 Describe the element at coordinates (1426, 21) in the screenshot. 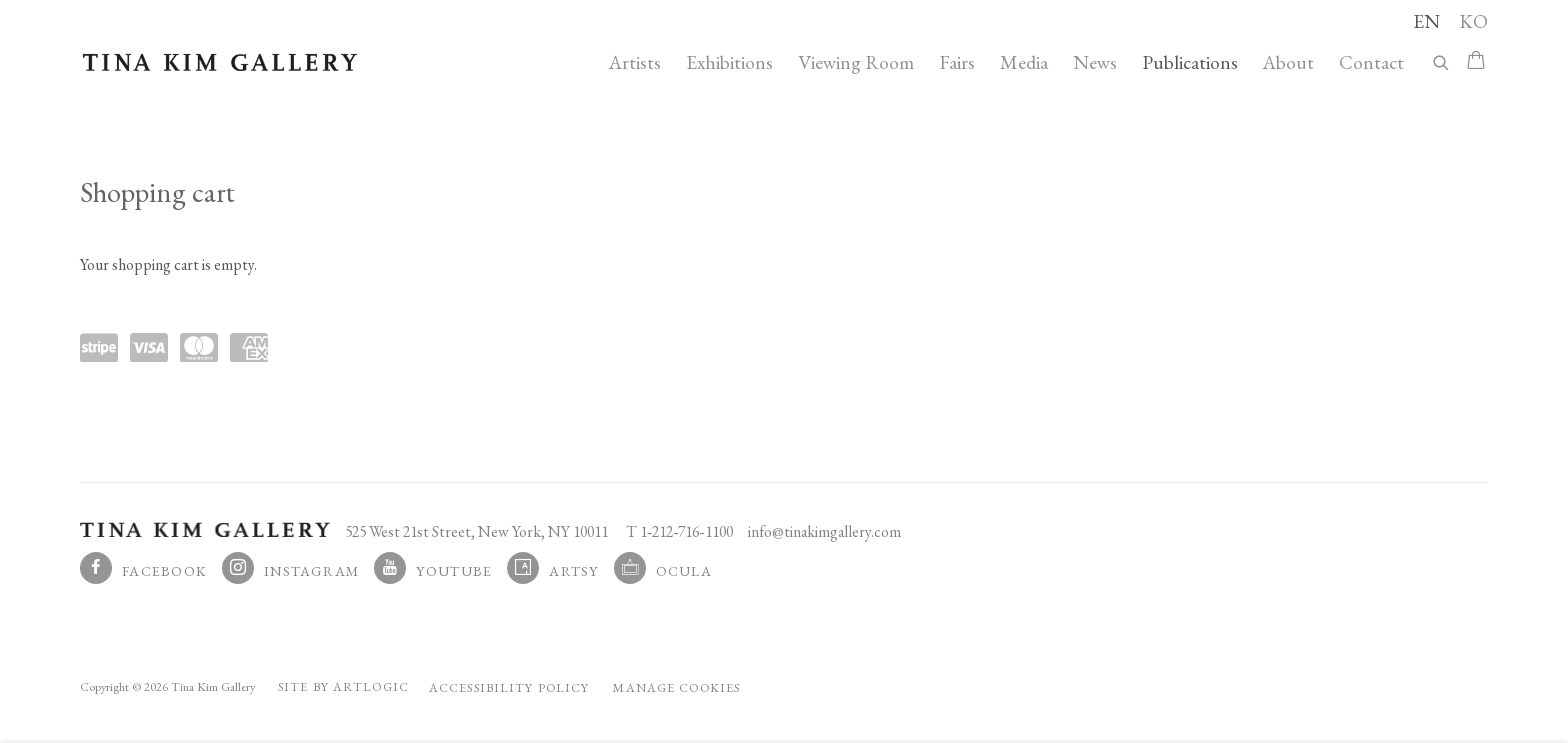

I see `EN [Translate site to EN (English)]` at that location.